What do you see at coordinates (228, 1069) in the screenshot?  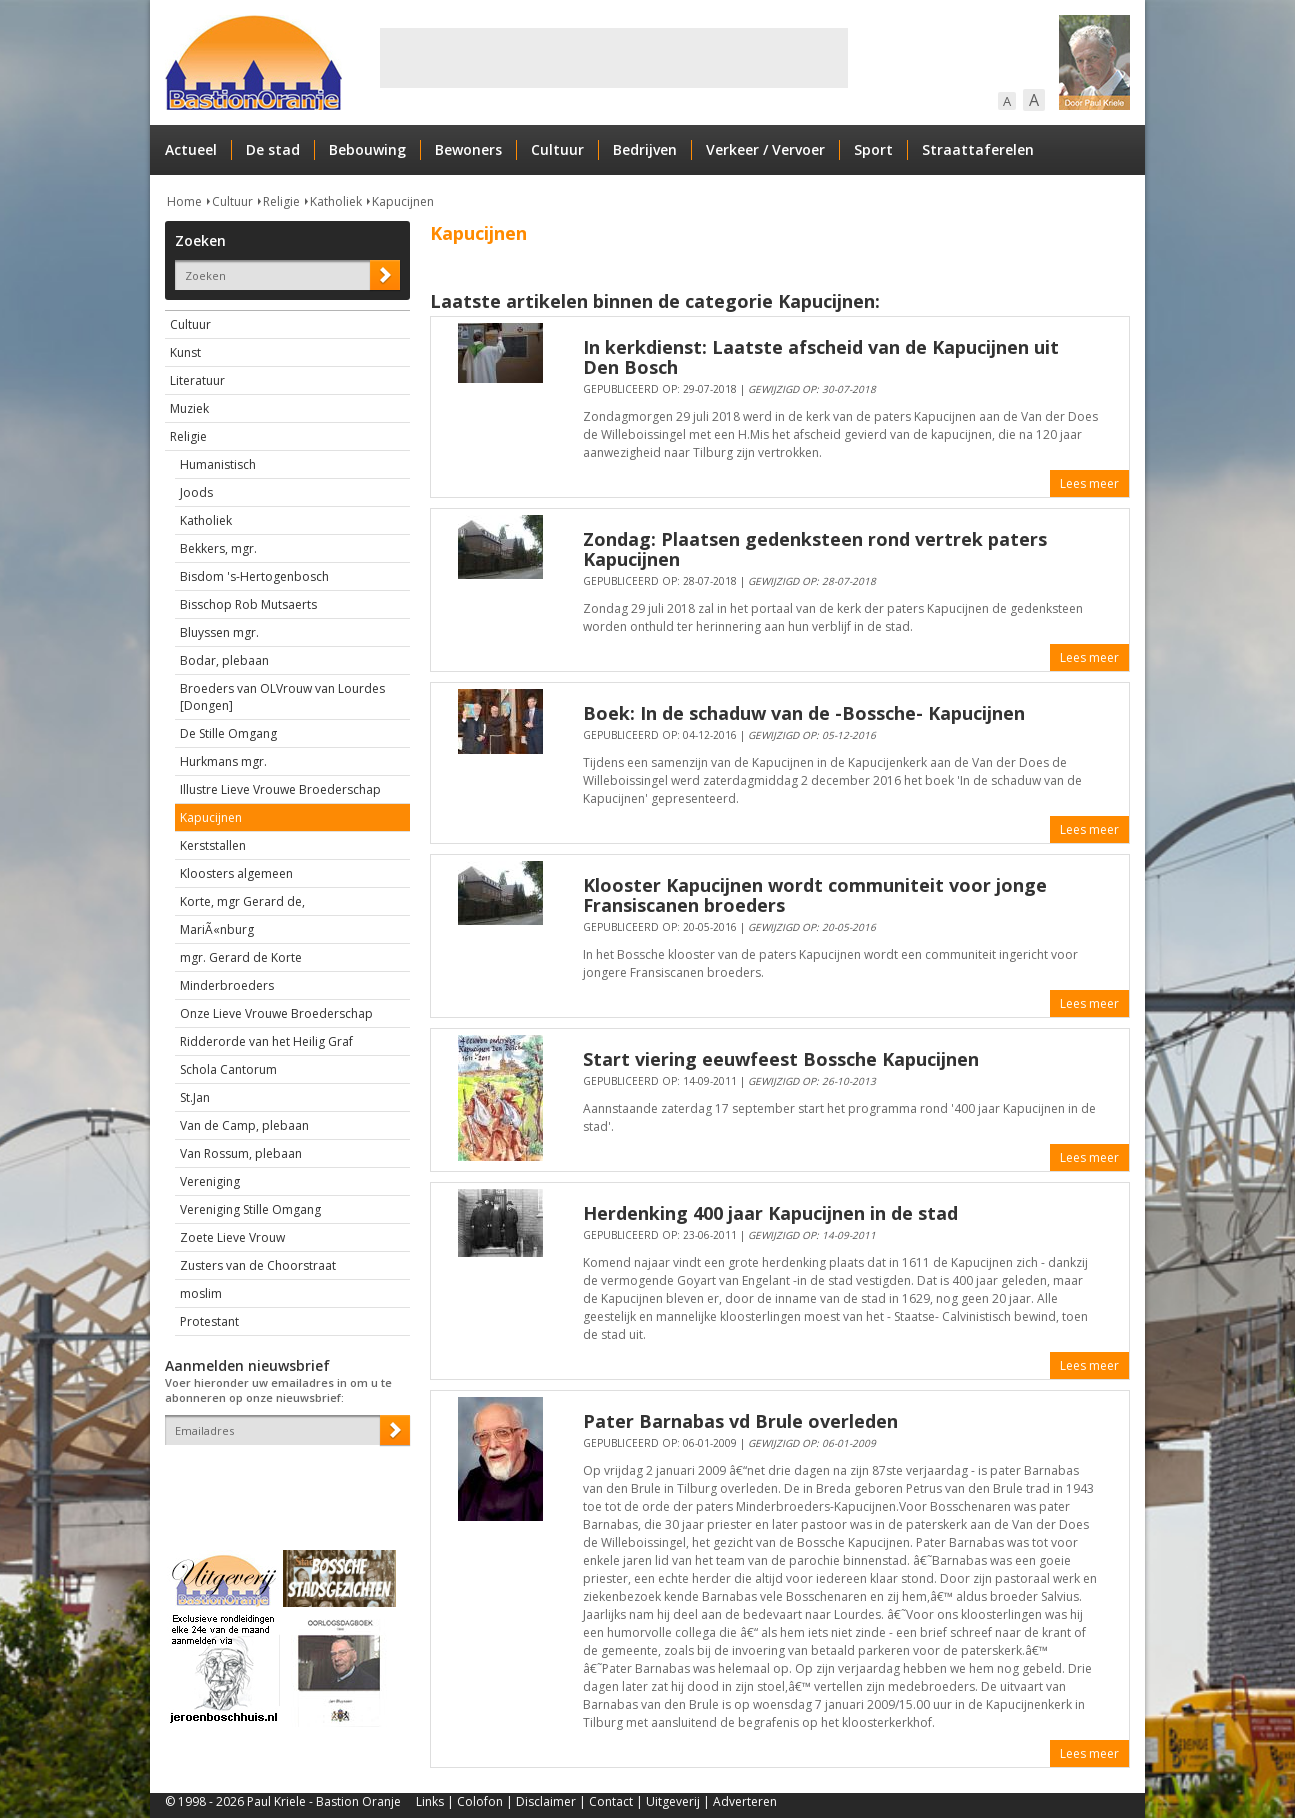 I see `Schola Cantorum` at bounding box center [228, 1069].